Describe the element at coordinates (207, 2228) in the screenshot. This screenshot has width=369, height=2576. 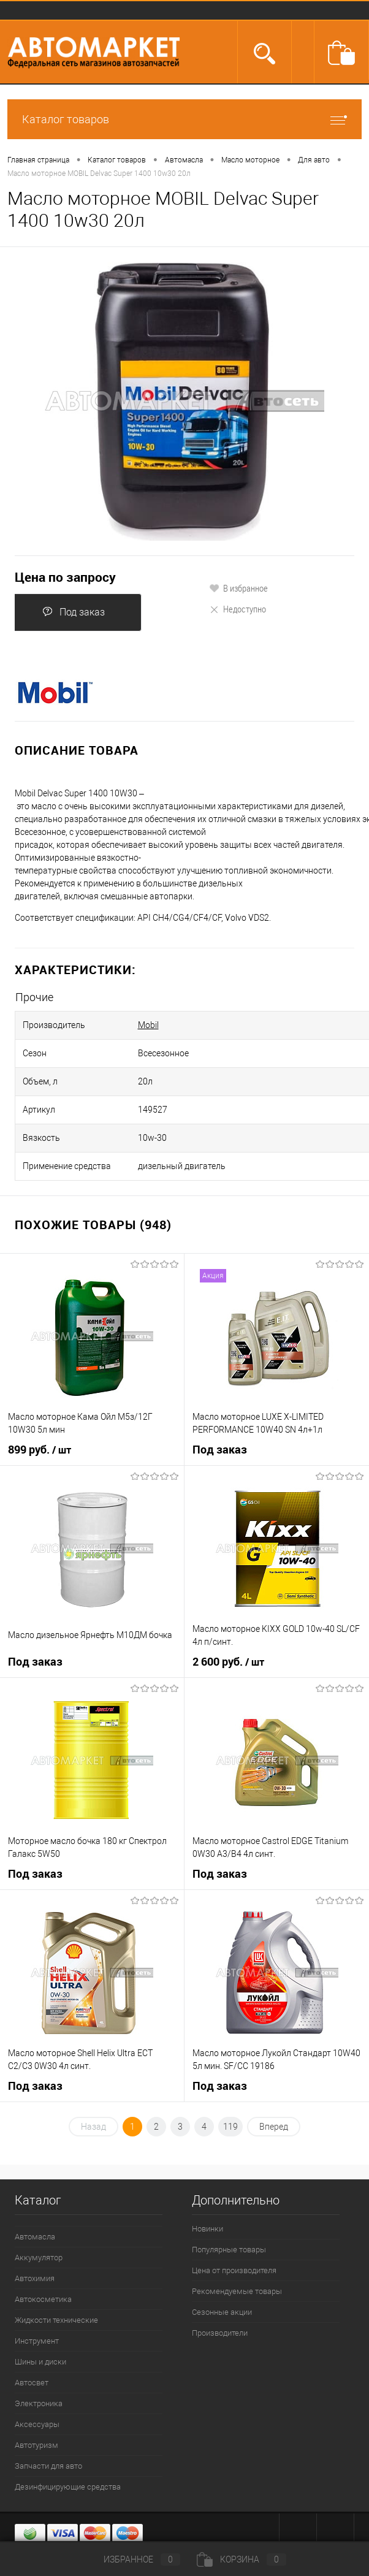
I see `Новинки` at that location.